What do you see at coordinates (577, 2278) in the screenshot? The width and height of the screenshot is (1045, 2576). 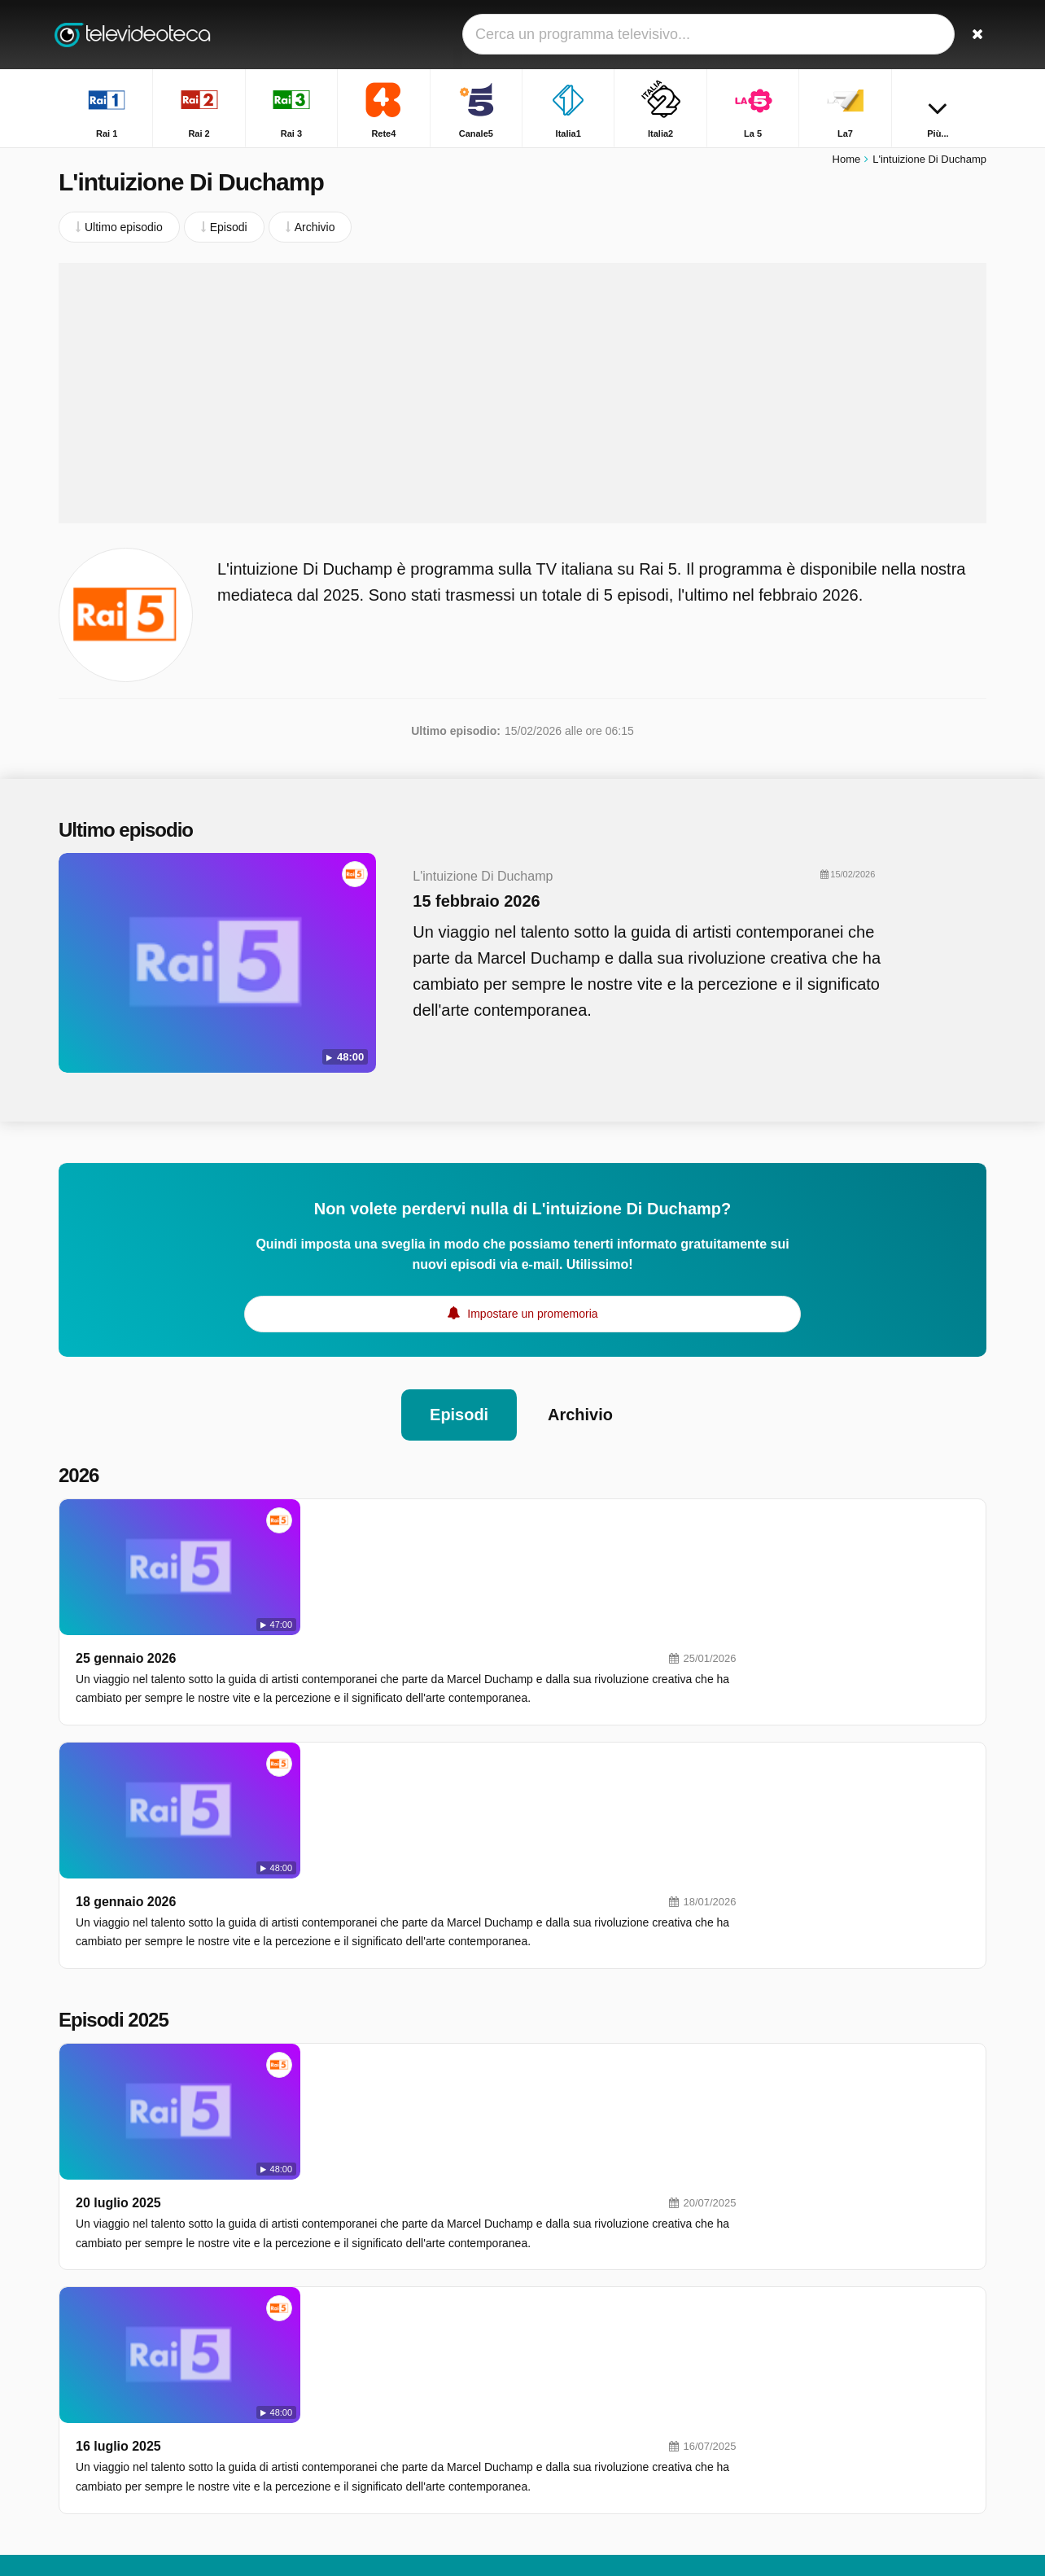 I see `Rete4` at bounding box center [577, 2278].